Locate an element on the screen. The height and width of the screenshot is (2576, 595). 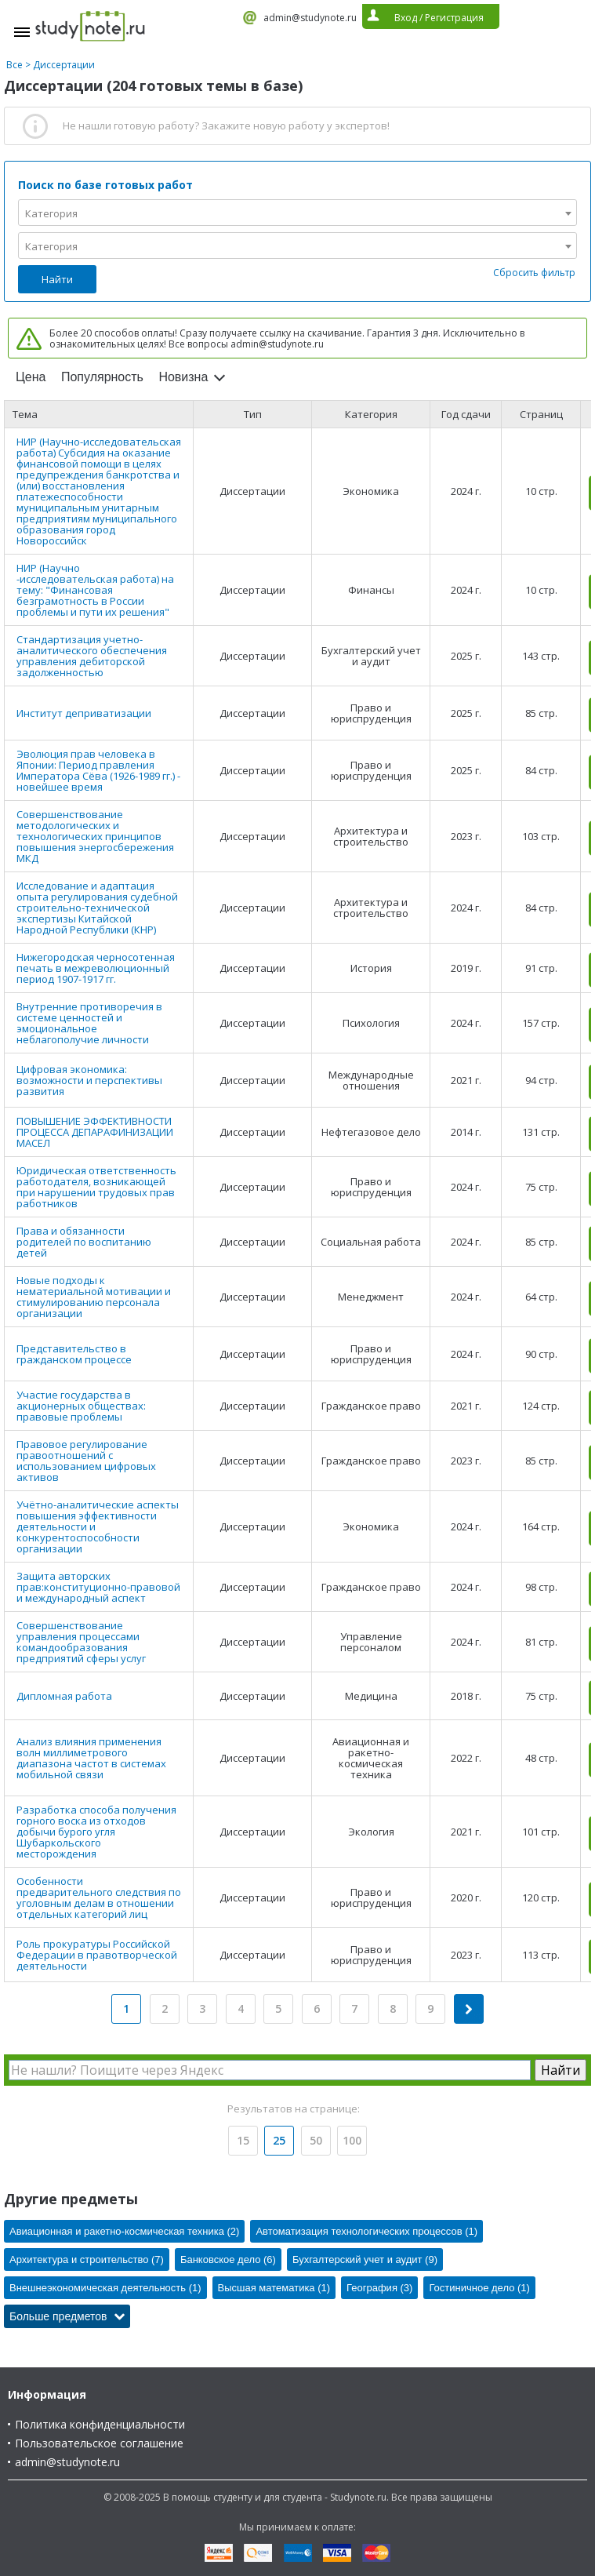
Сбросить фильтр is located at coordinates (534, 272).